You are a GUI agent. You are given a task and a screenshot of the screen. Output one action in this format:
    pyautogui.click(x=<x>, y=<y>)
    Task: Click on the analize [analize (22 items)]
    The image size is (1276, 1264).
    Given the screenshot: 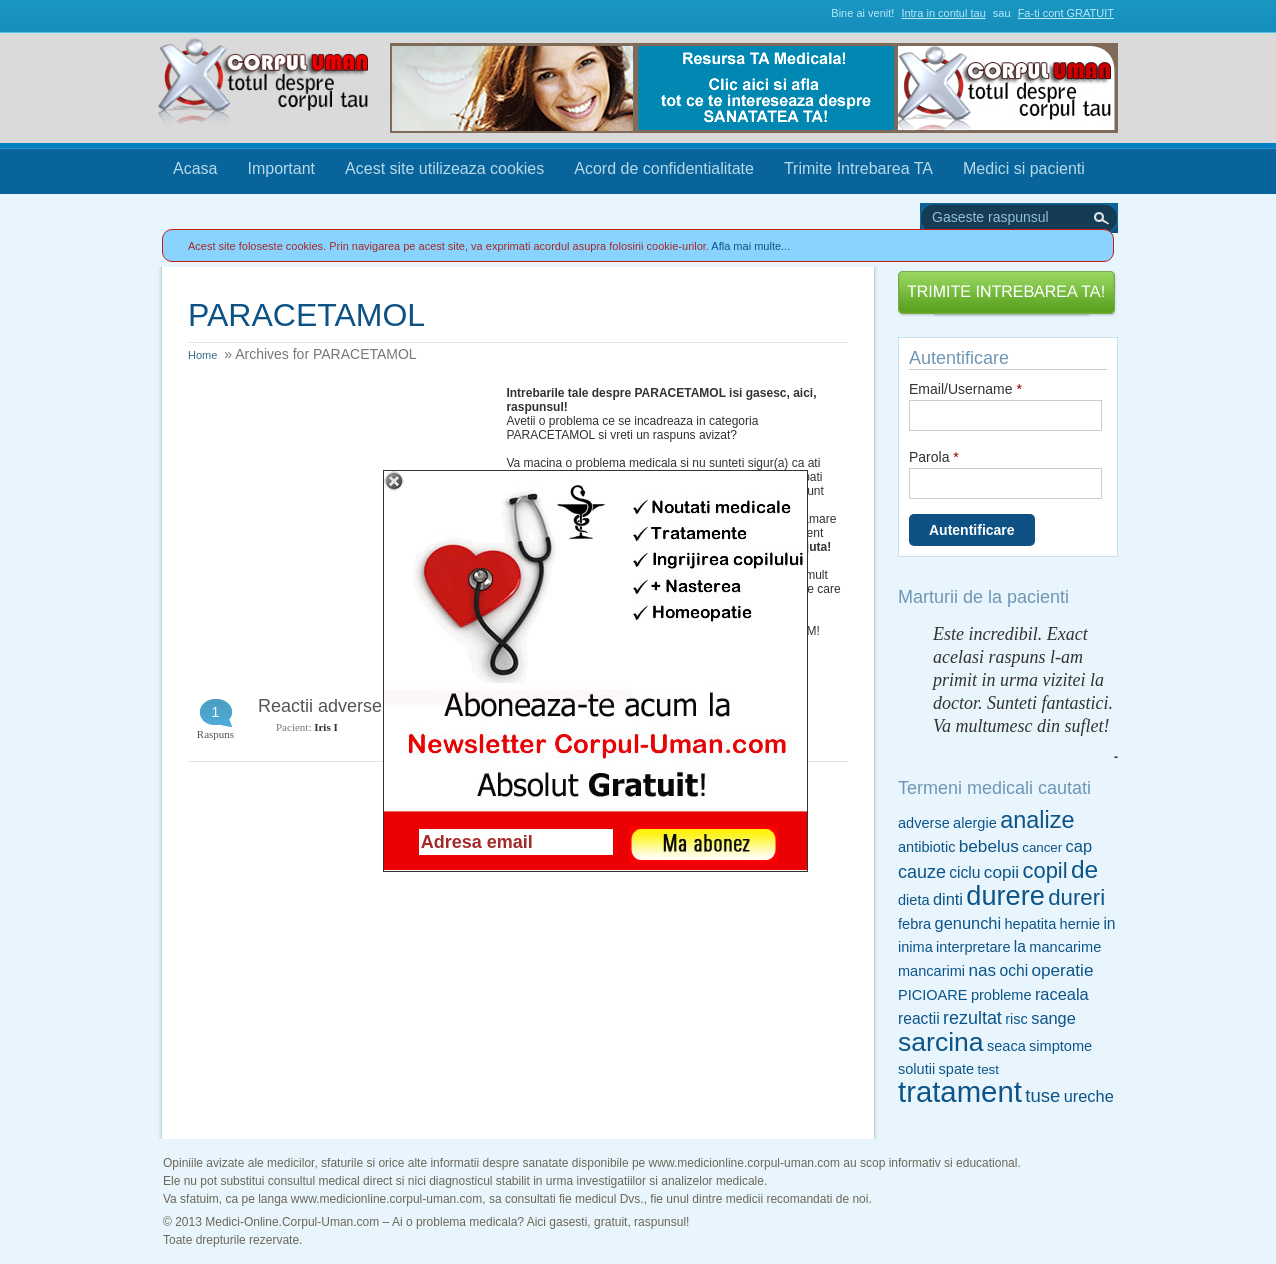 What is the action you would take?
    pyautogui.click(x=1037, y=820)
    